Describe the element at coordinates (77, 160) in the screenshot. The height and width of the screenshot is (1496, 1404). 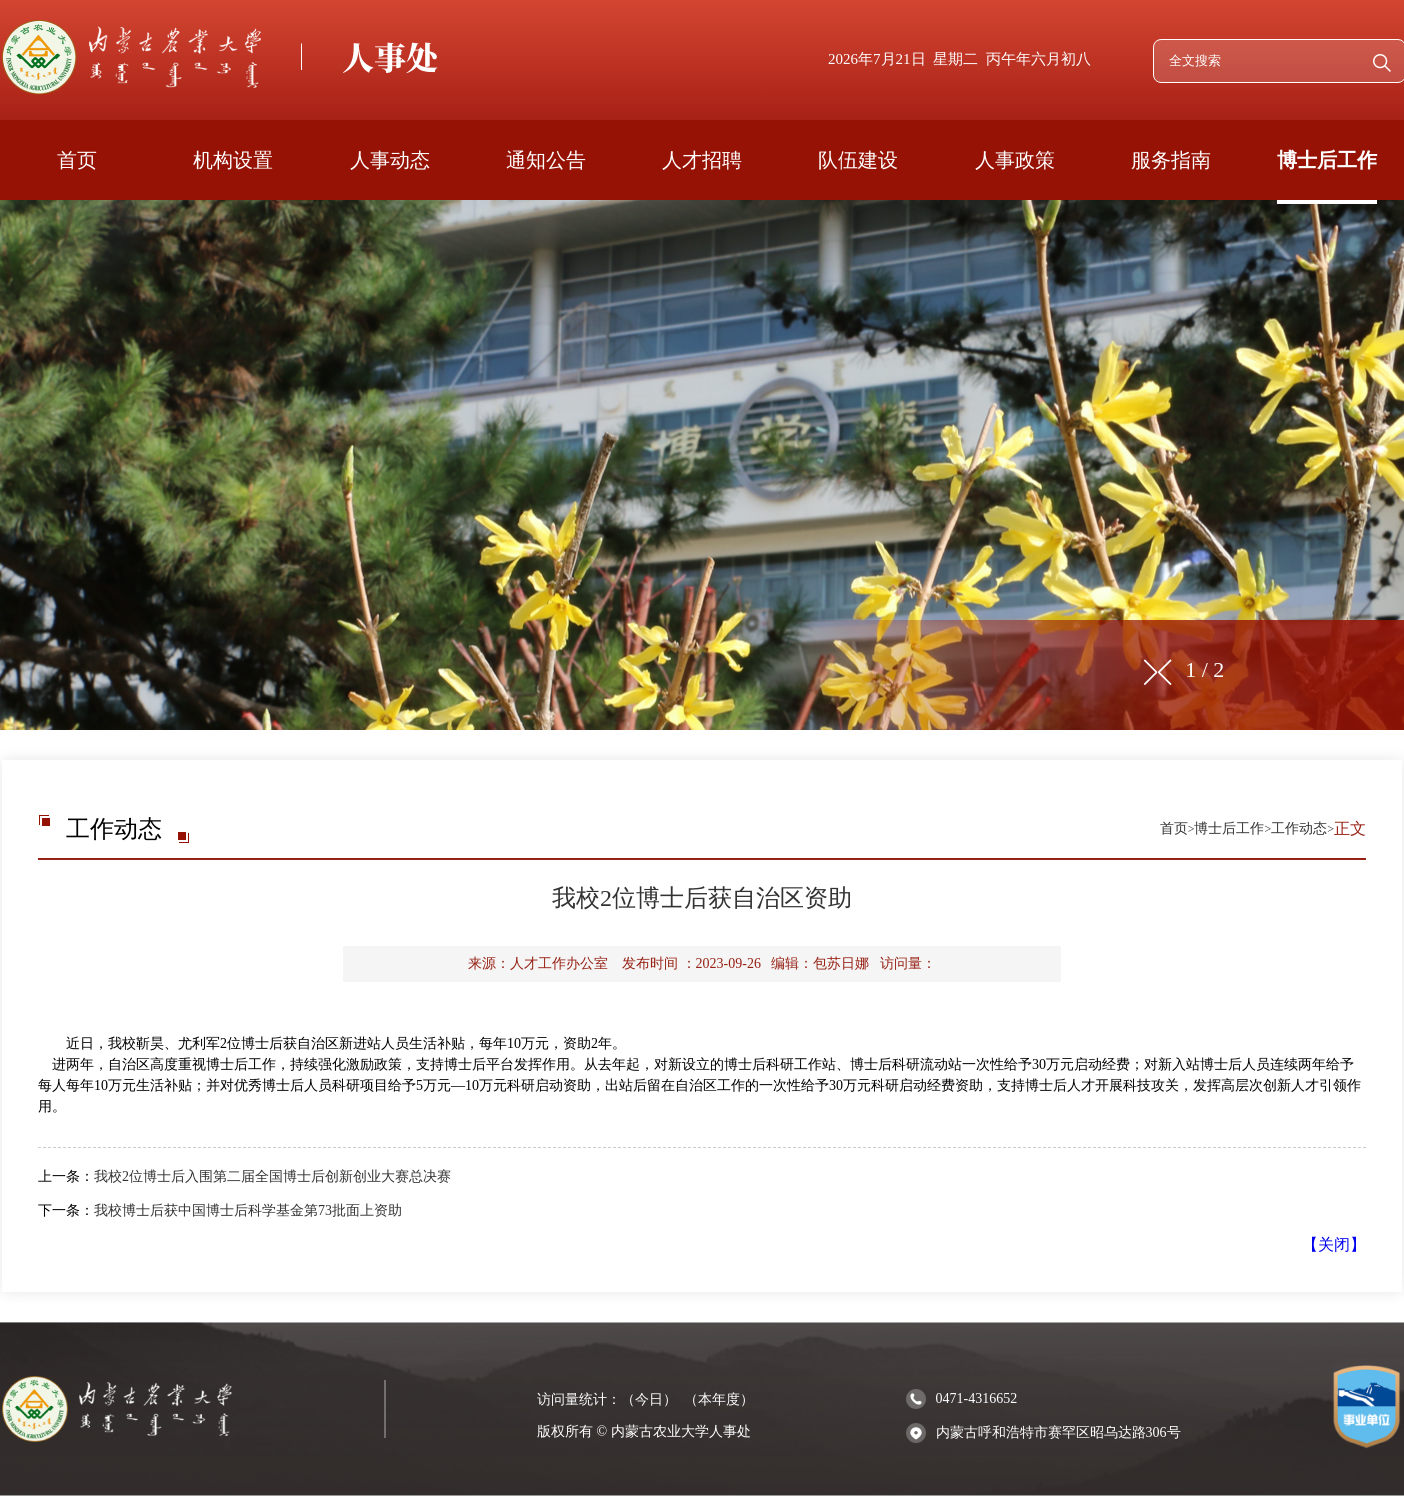
I see `首页` at that location.